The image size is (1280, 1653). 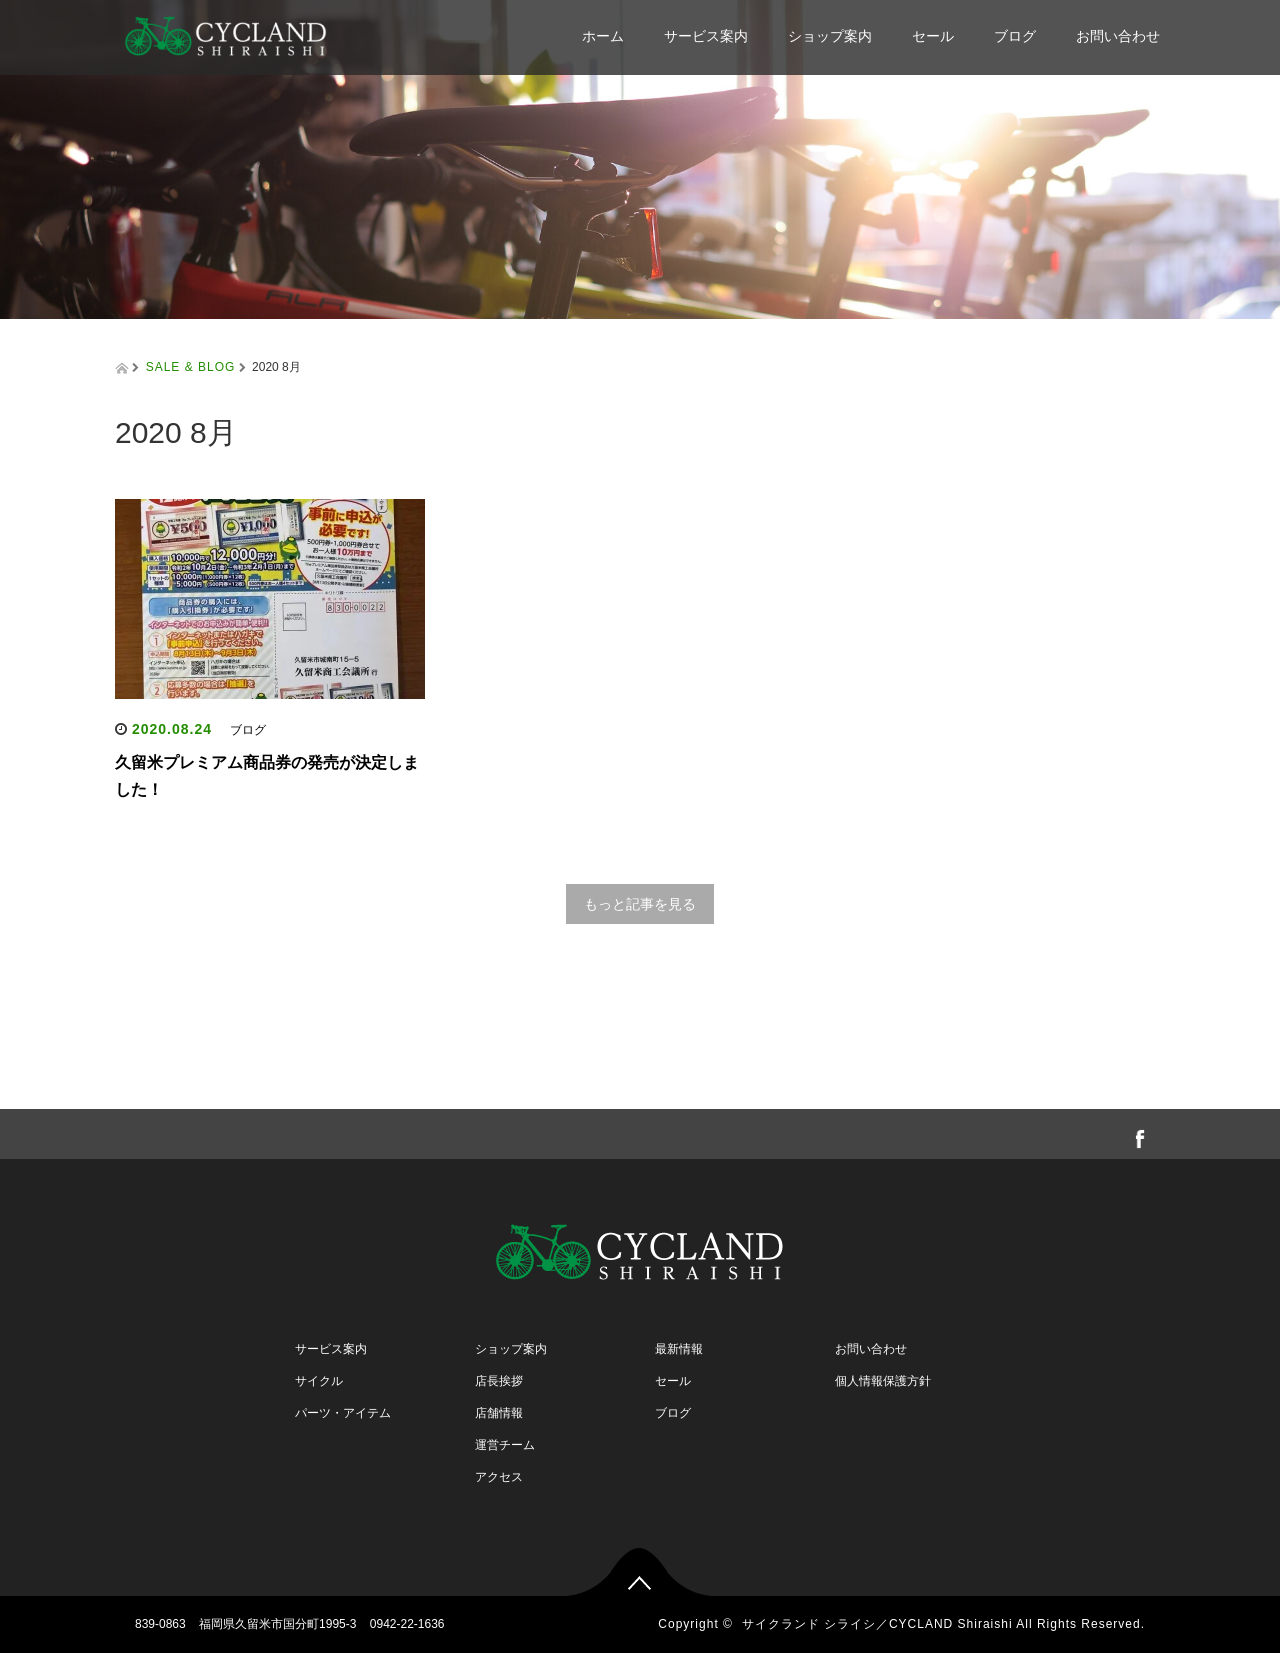 What do you see at coordinates (505, 1445) in the screenshot?
I see `運営チーム` at bounding box center [505, 1445].